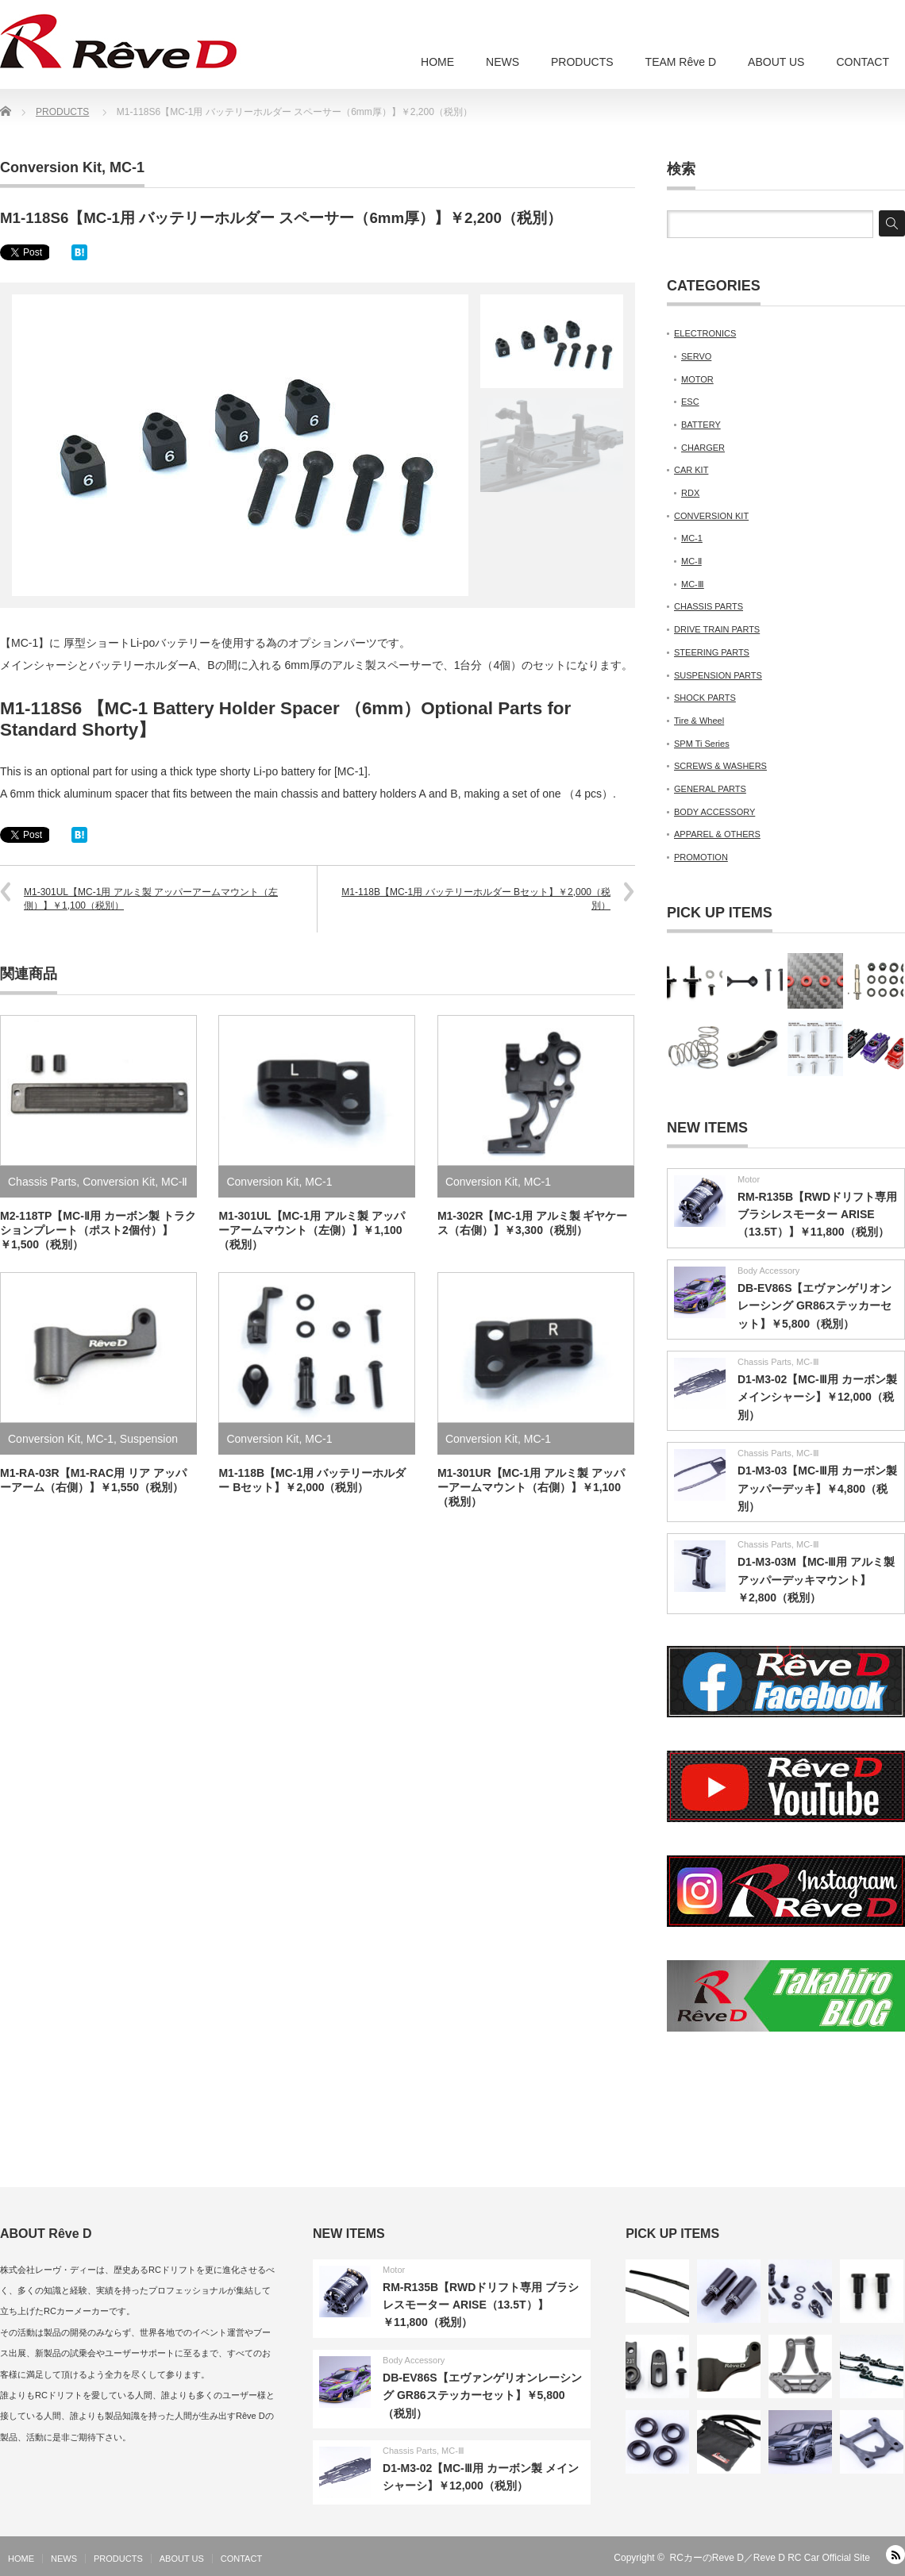 The height and width of the screenshot is (2576, 905). What do you see at coordinates (703, 447) in the screenshot?
I see `CHARGER` at bounding box center [703, 447].